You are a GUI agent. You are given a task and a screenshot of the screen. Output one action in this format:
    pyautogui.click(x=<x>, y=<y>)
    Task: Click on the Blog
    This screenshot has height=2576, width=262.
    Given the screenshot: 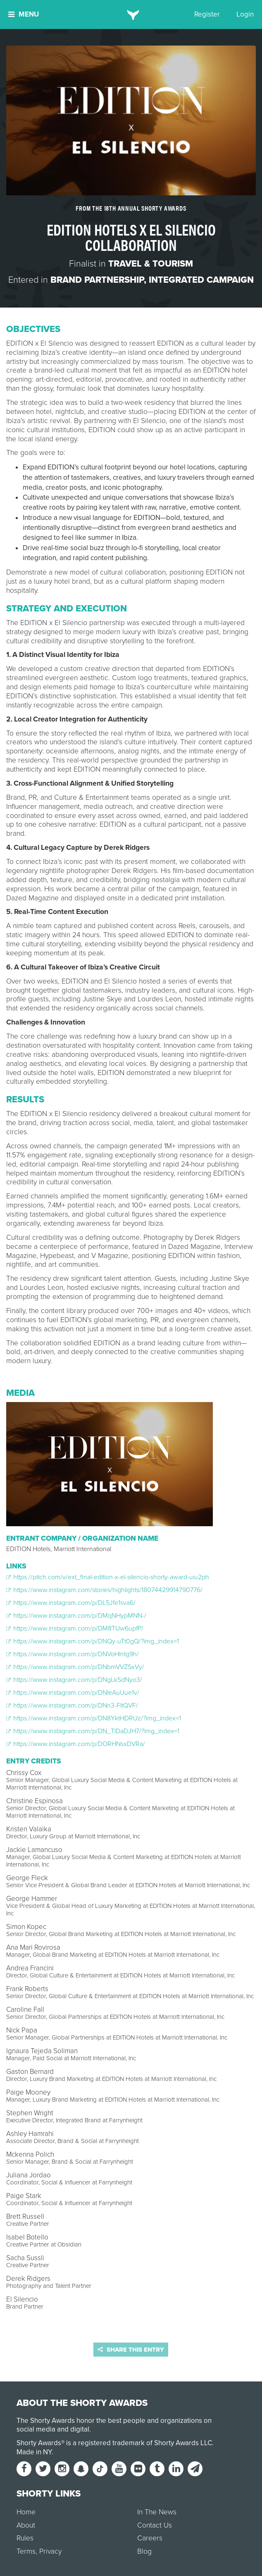 What is the action you would take?
    pyautogui.click(x=144, y=2551)
    